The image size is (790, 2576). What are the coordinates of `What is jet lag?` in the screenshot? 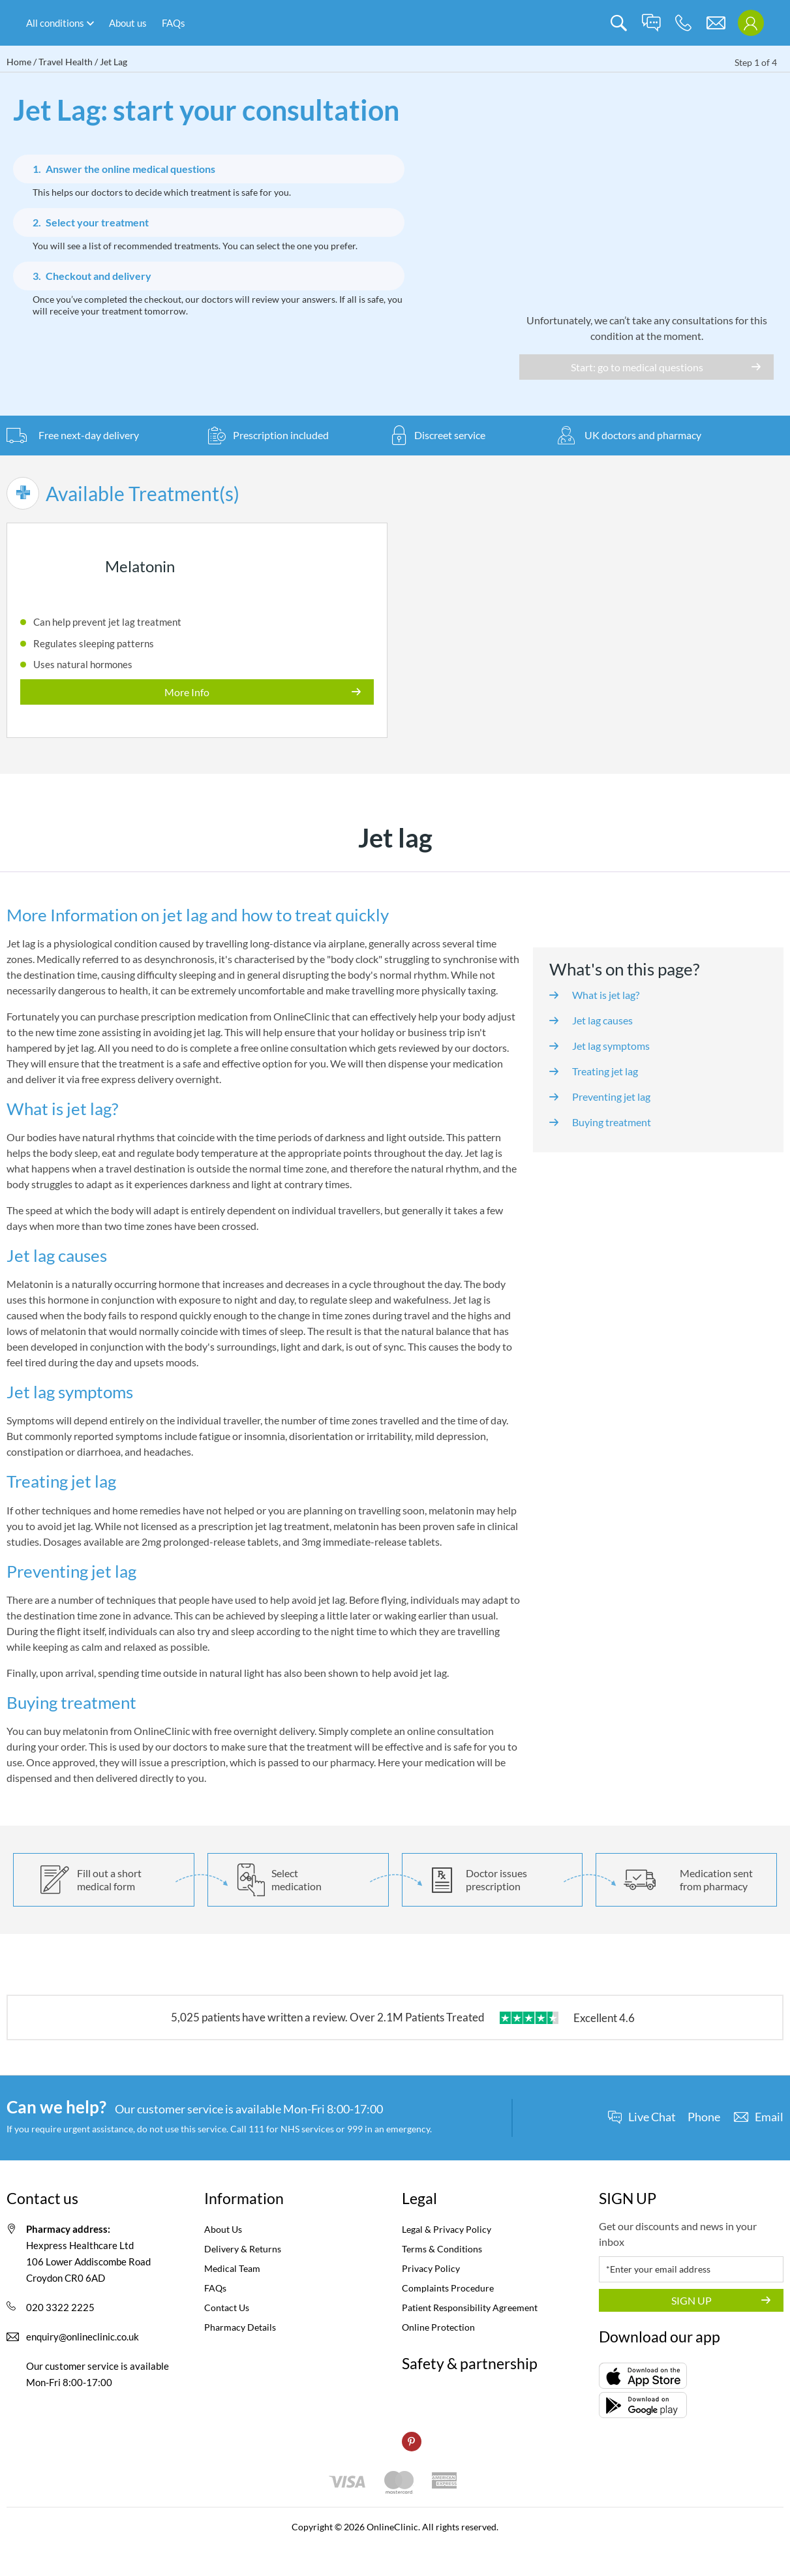 It's located at (605, 995).